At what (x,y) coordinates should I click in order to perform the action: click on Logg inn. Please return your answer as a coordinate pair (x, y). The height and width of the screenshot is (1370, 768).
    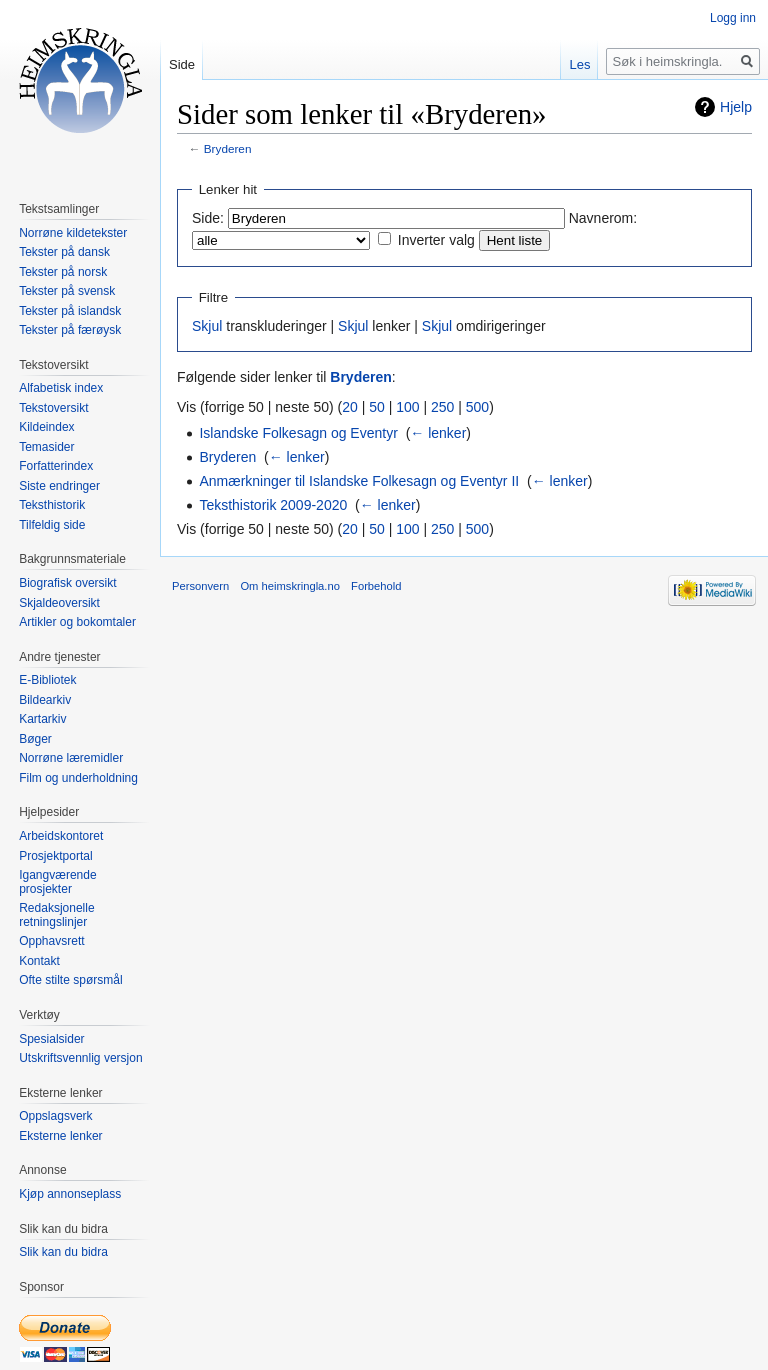
    Looking at the image, I should click on (733, 18).